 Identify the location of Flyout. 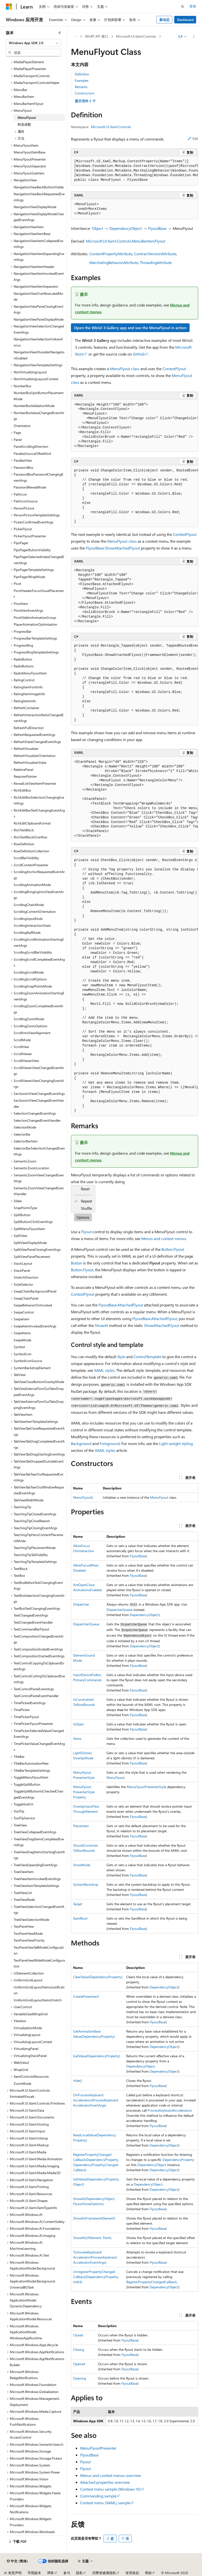
(86, 1231).